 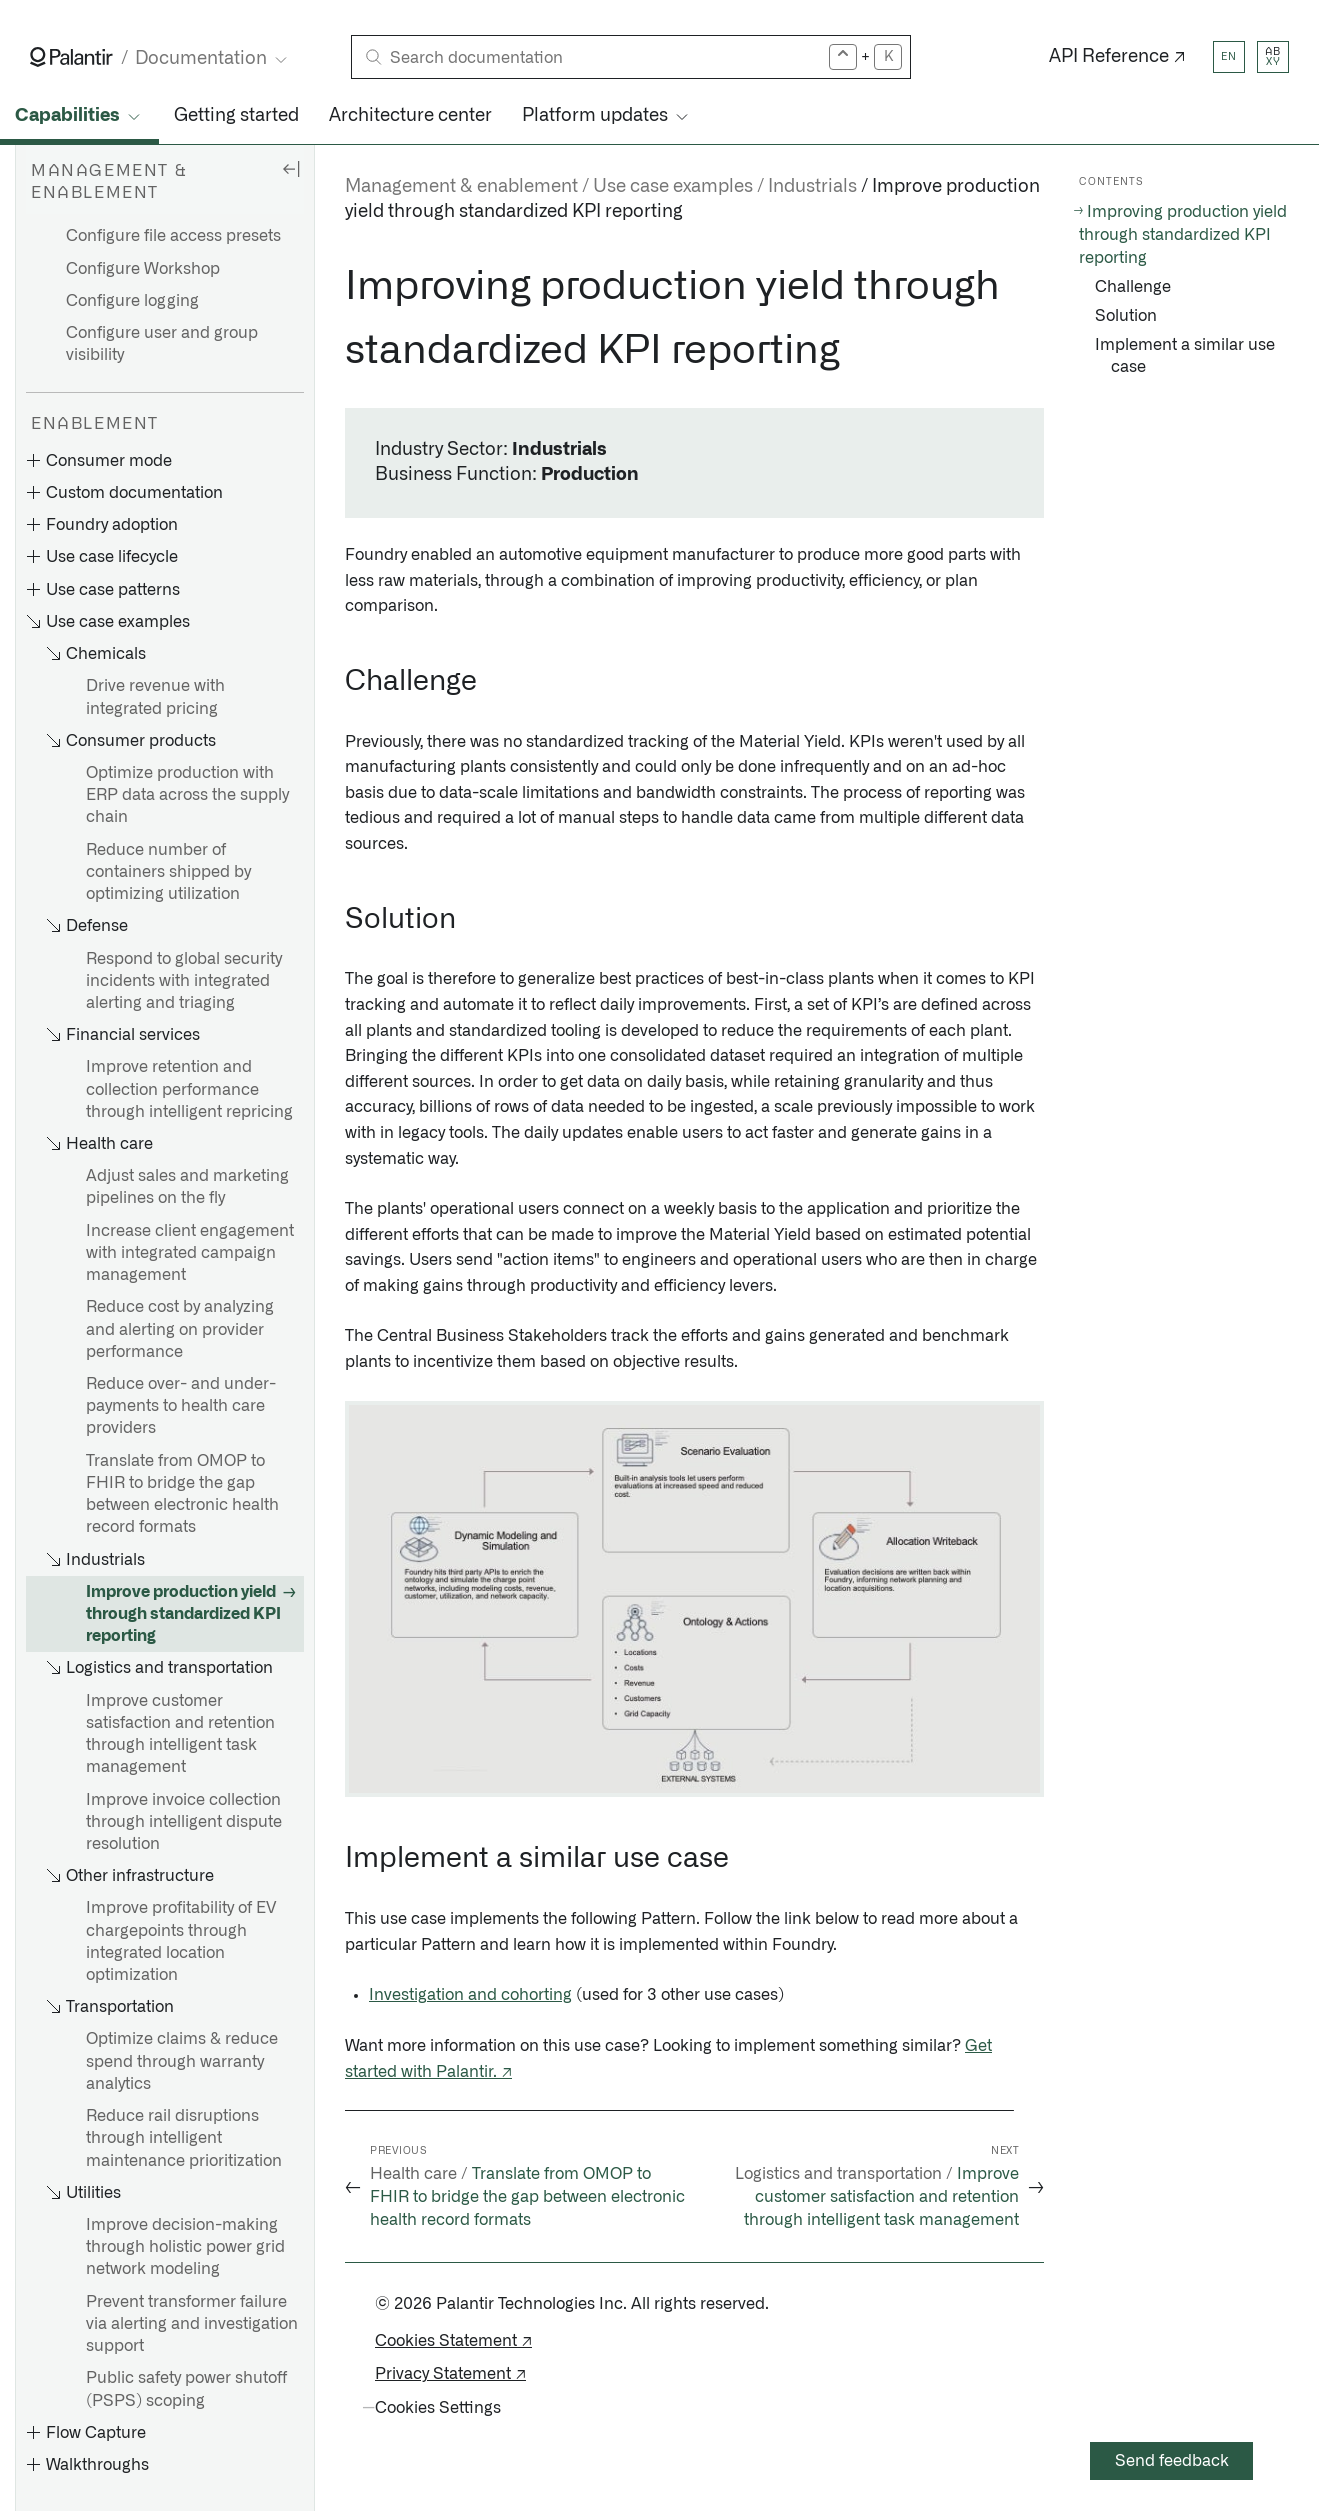 What do you see at coordinates (168, 872) in the screenshot?
I see `Reduce number of containers shipped by optimizing utilization` at bounding box center [168, 872].